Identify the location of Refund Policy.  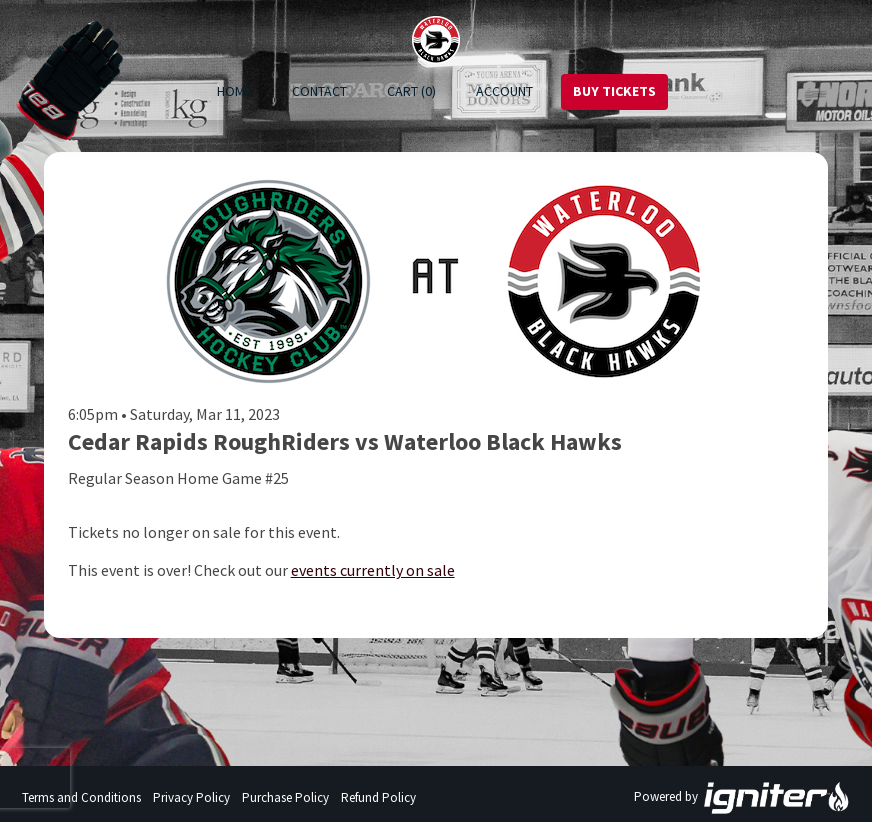
(378, 797).